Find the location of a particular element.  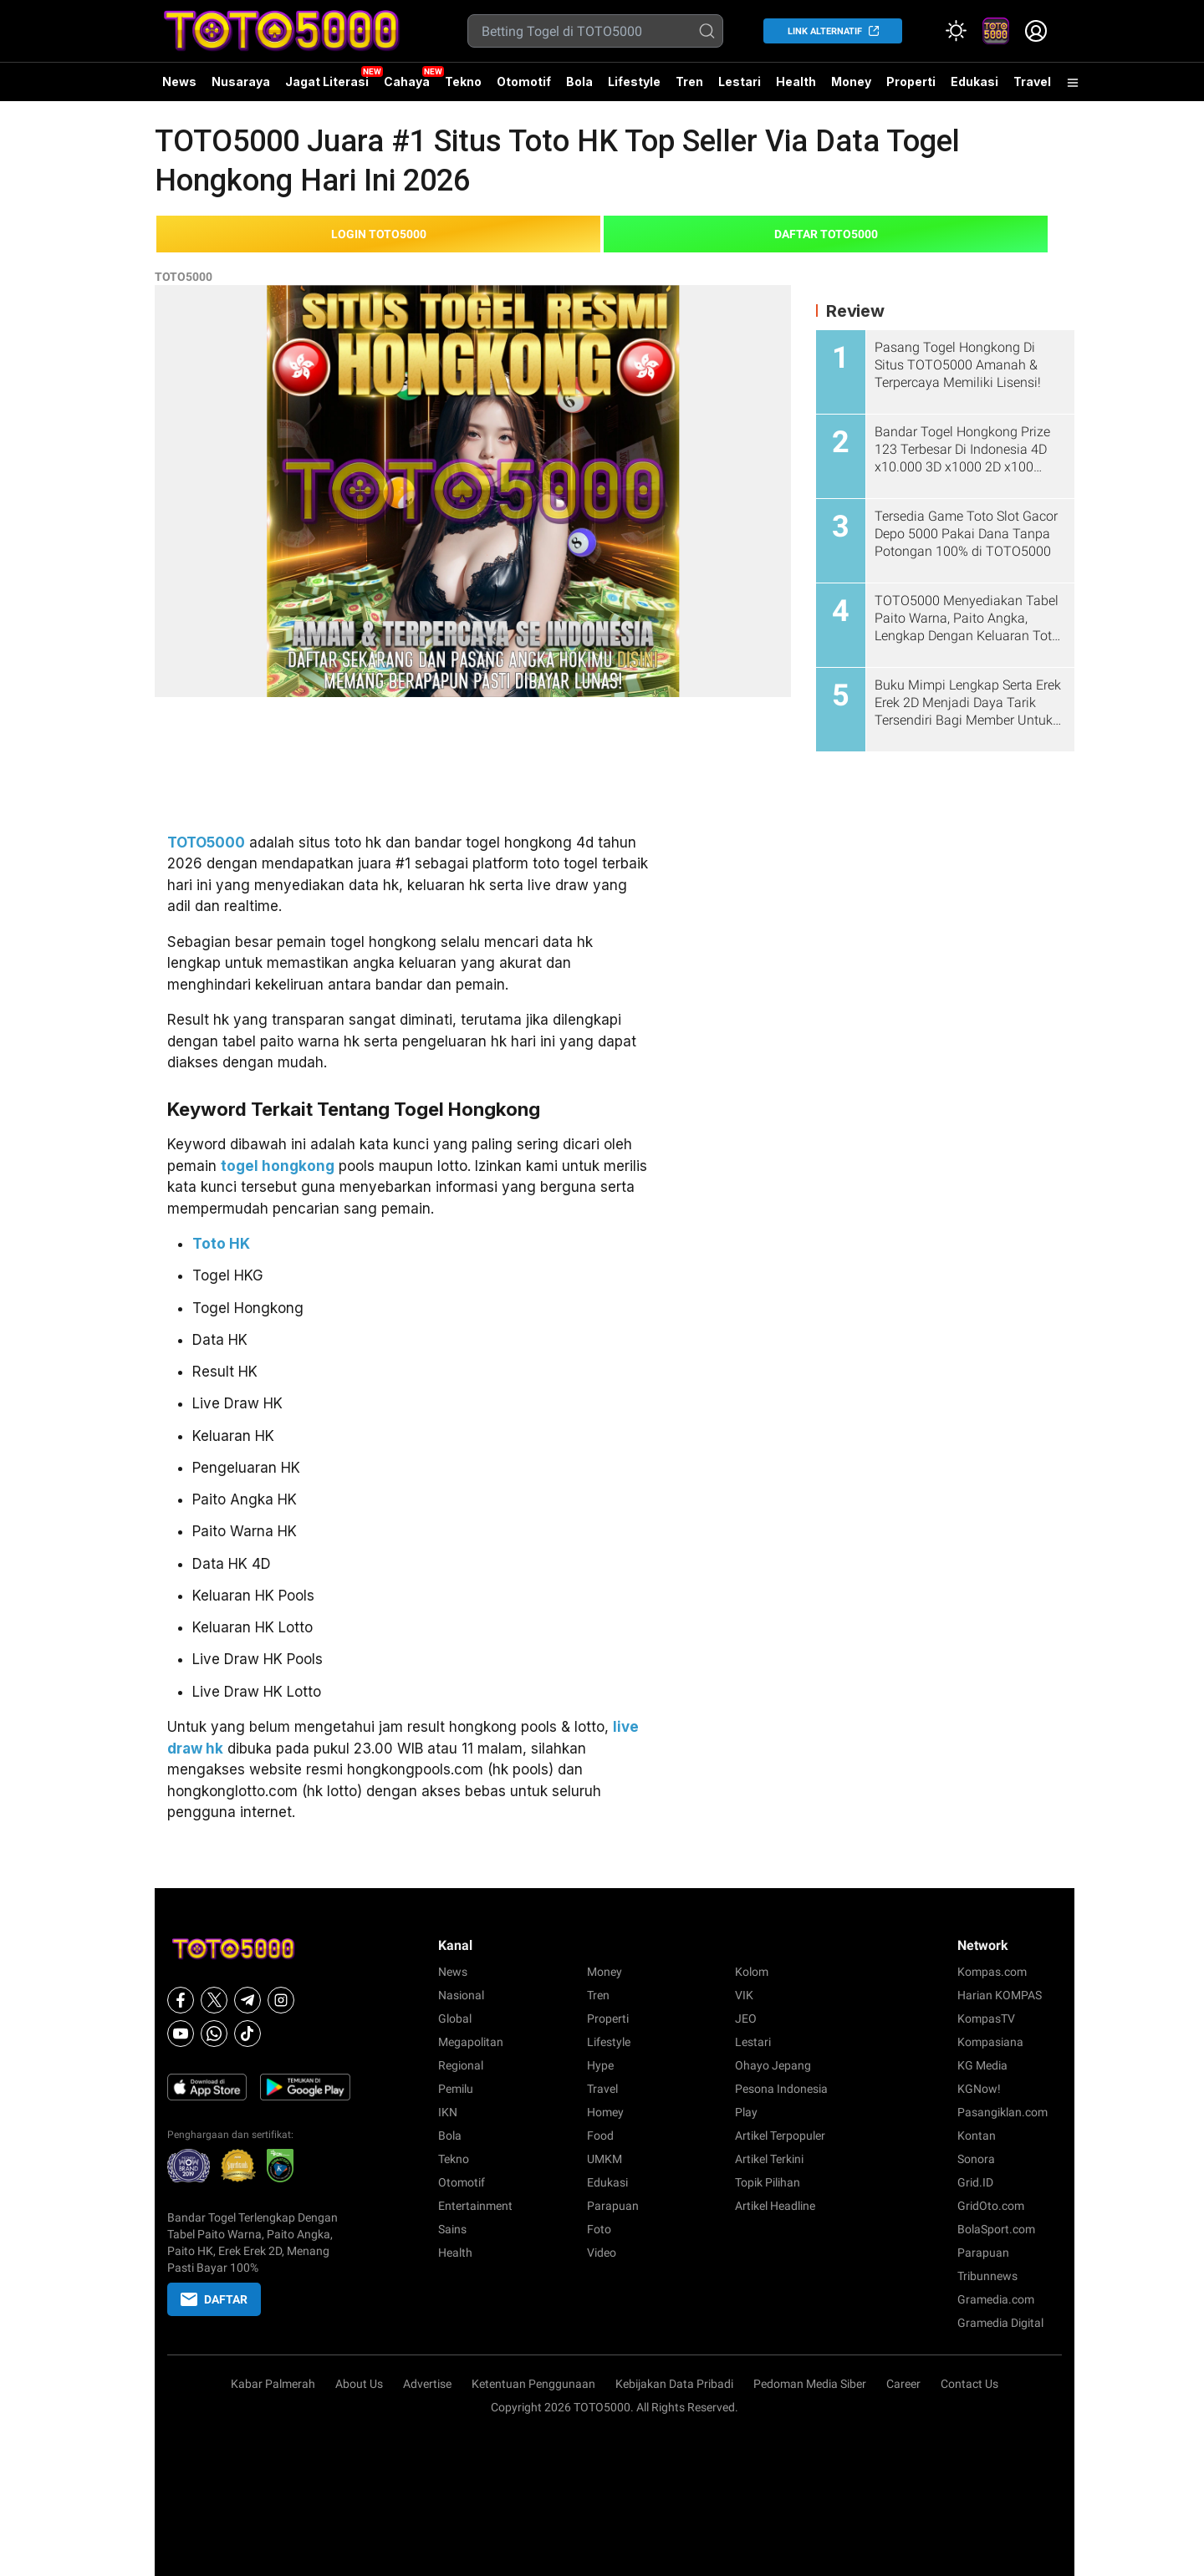

GridOto.com is located at coordinates (990, 2205).